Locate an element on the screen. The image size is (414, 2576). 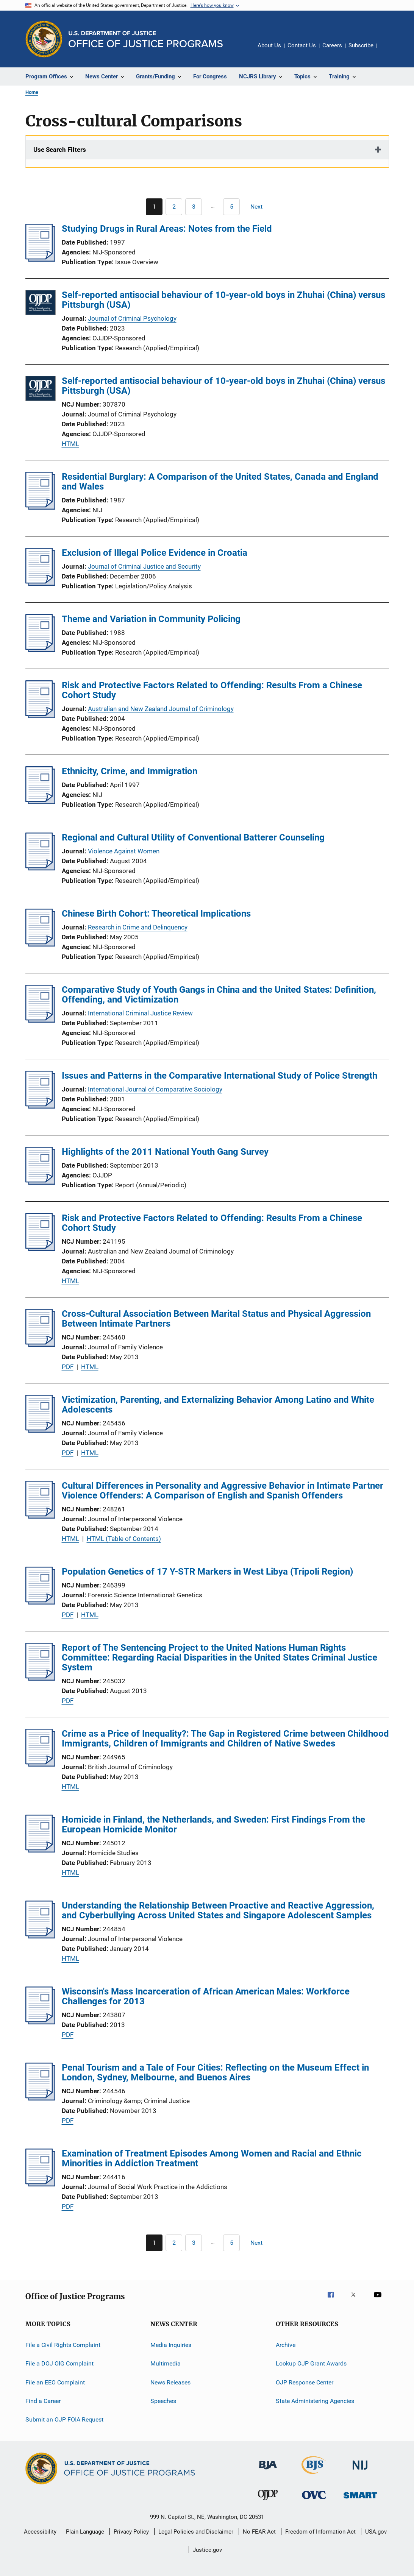
Archive is located at coordinates (285, 2344).